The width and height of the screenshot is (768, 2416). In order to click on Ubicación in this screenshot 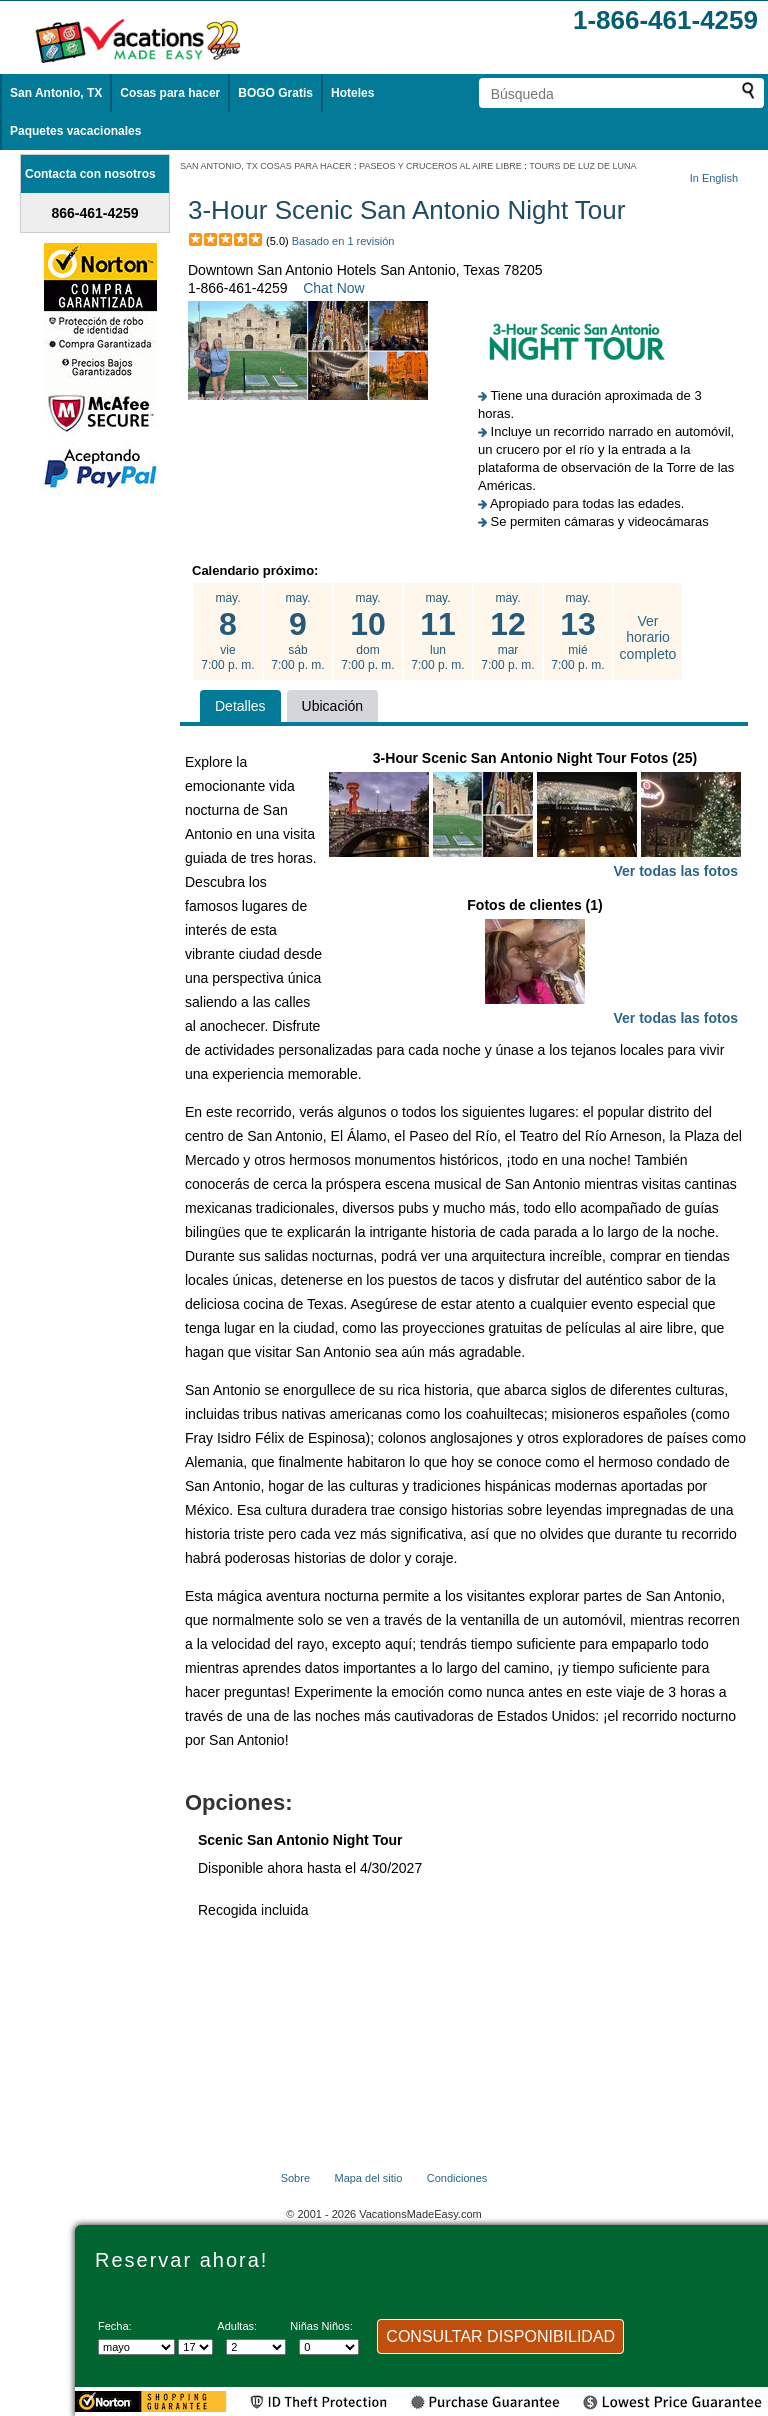, I will do `click(332, 706)`.